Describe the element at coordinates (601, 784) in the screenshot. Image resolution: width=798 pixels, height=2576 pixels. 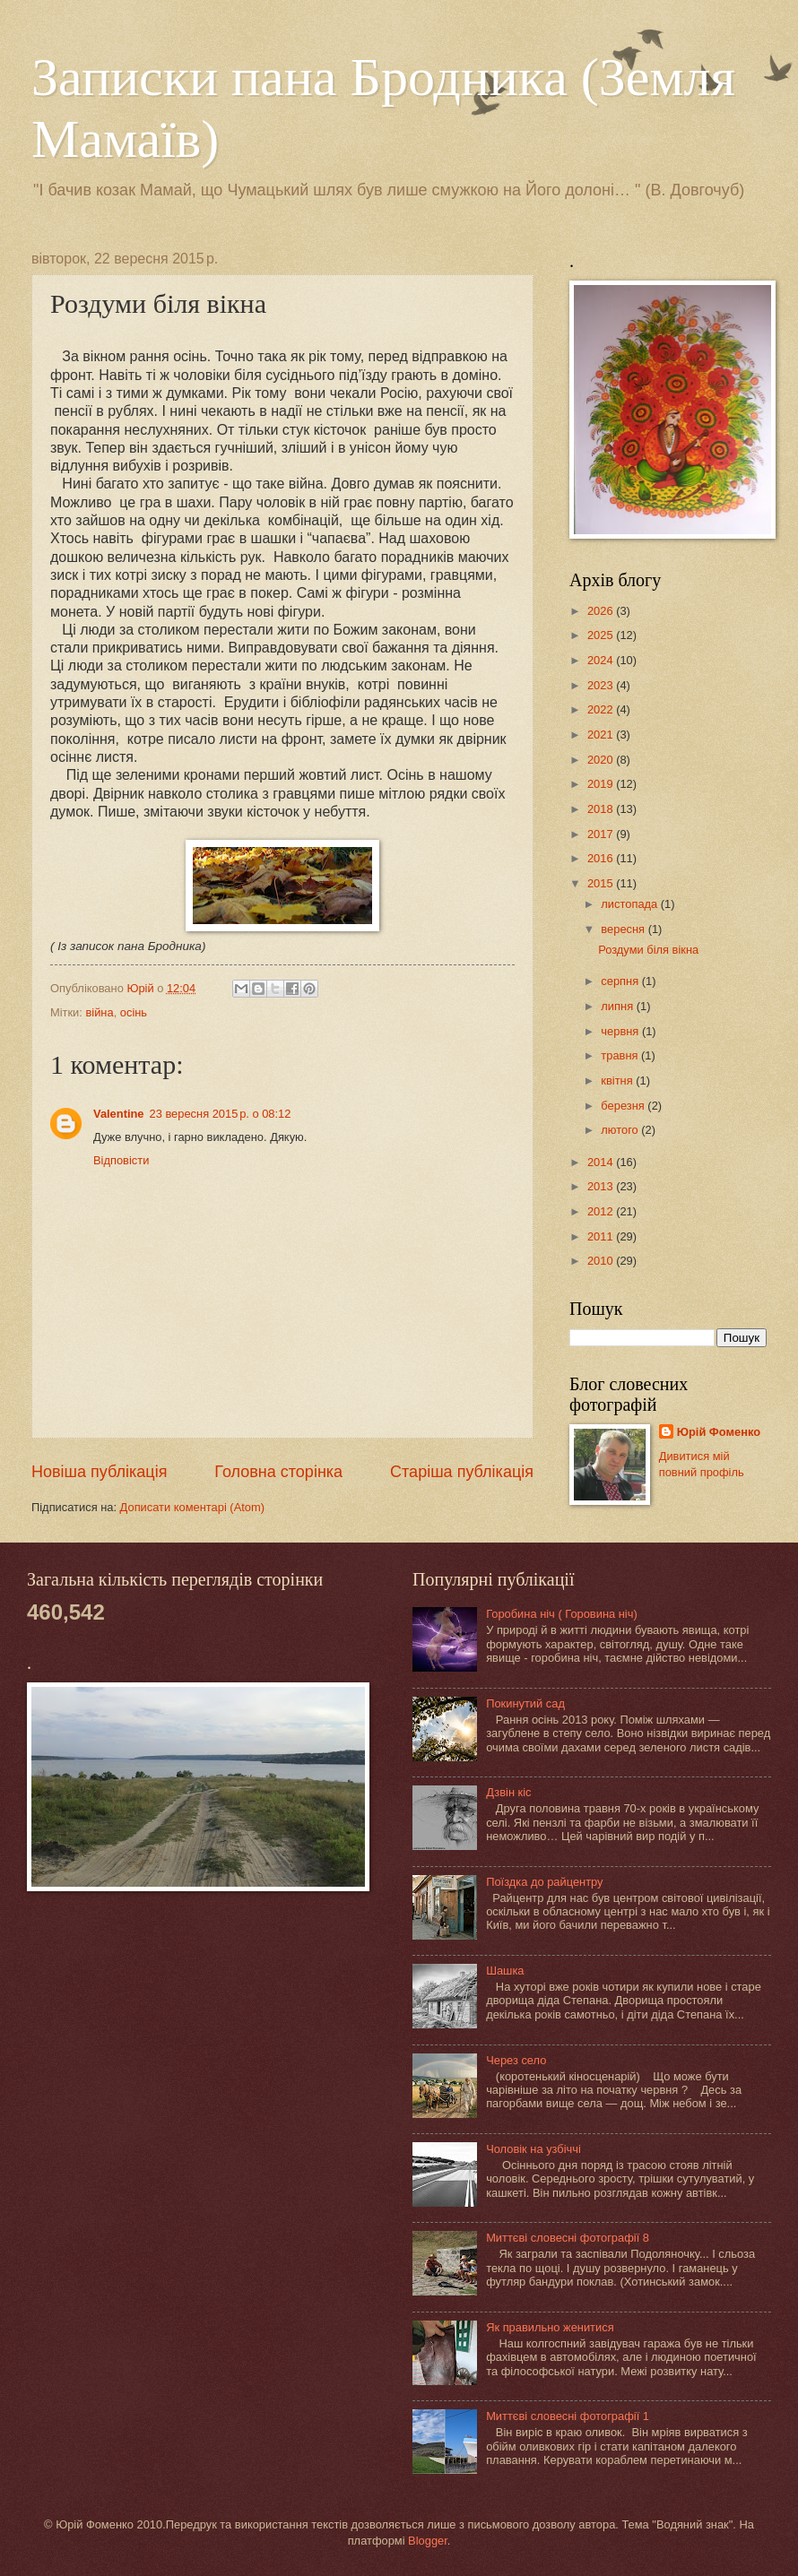
I see `2019` at that location.